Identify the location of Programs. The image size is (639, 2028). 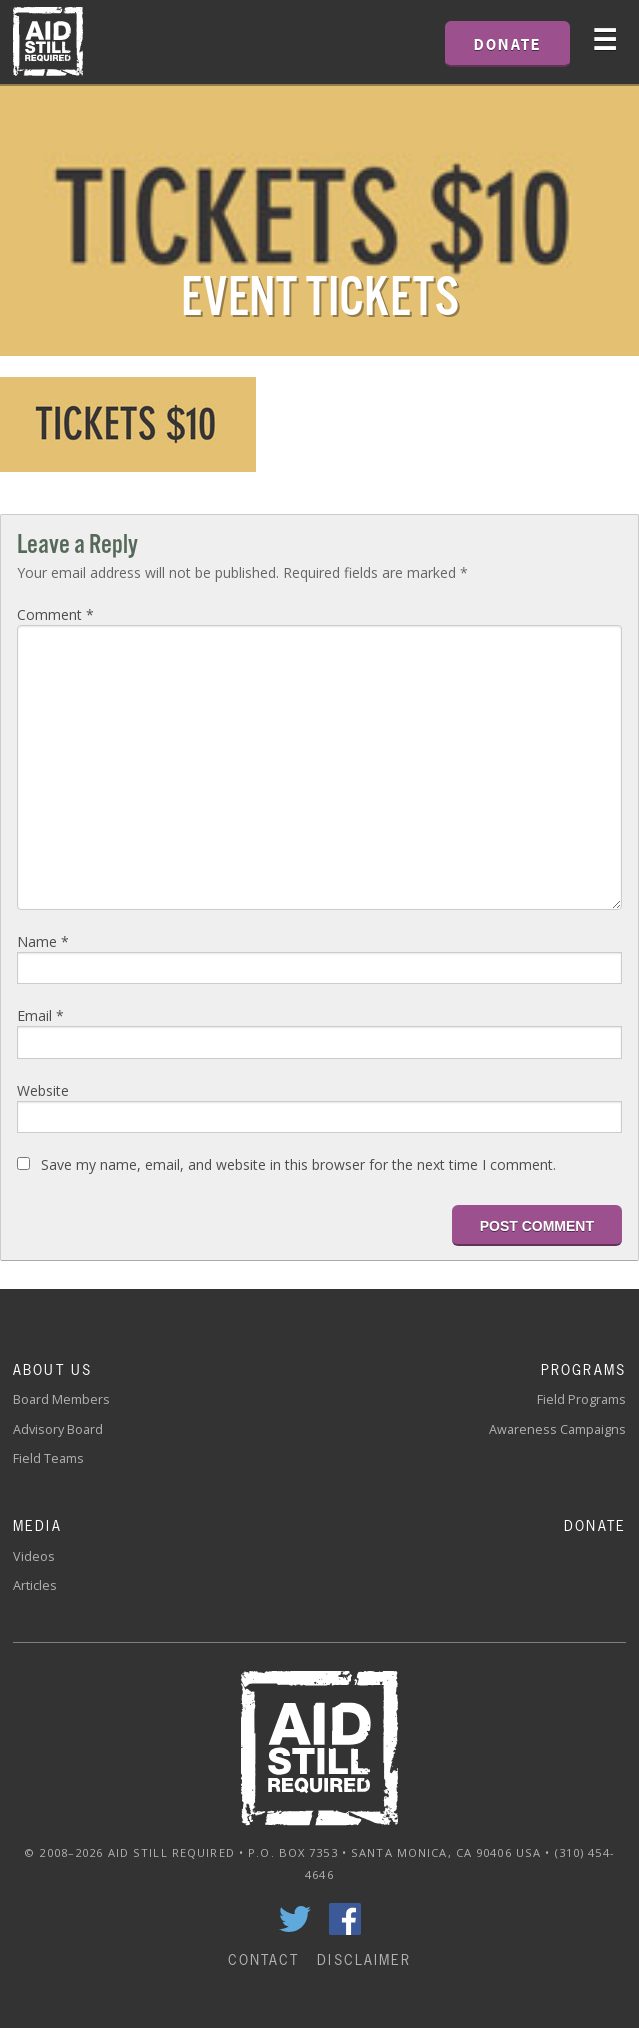
(583, 1369).